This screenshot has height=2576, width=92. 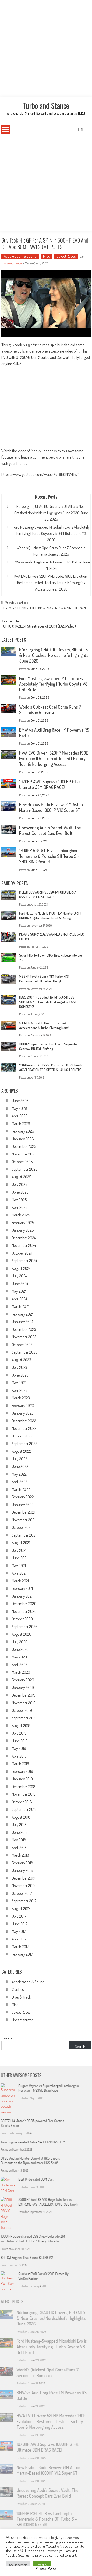 I want to click on April 2020, so click(x=20, y=1664).